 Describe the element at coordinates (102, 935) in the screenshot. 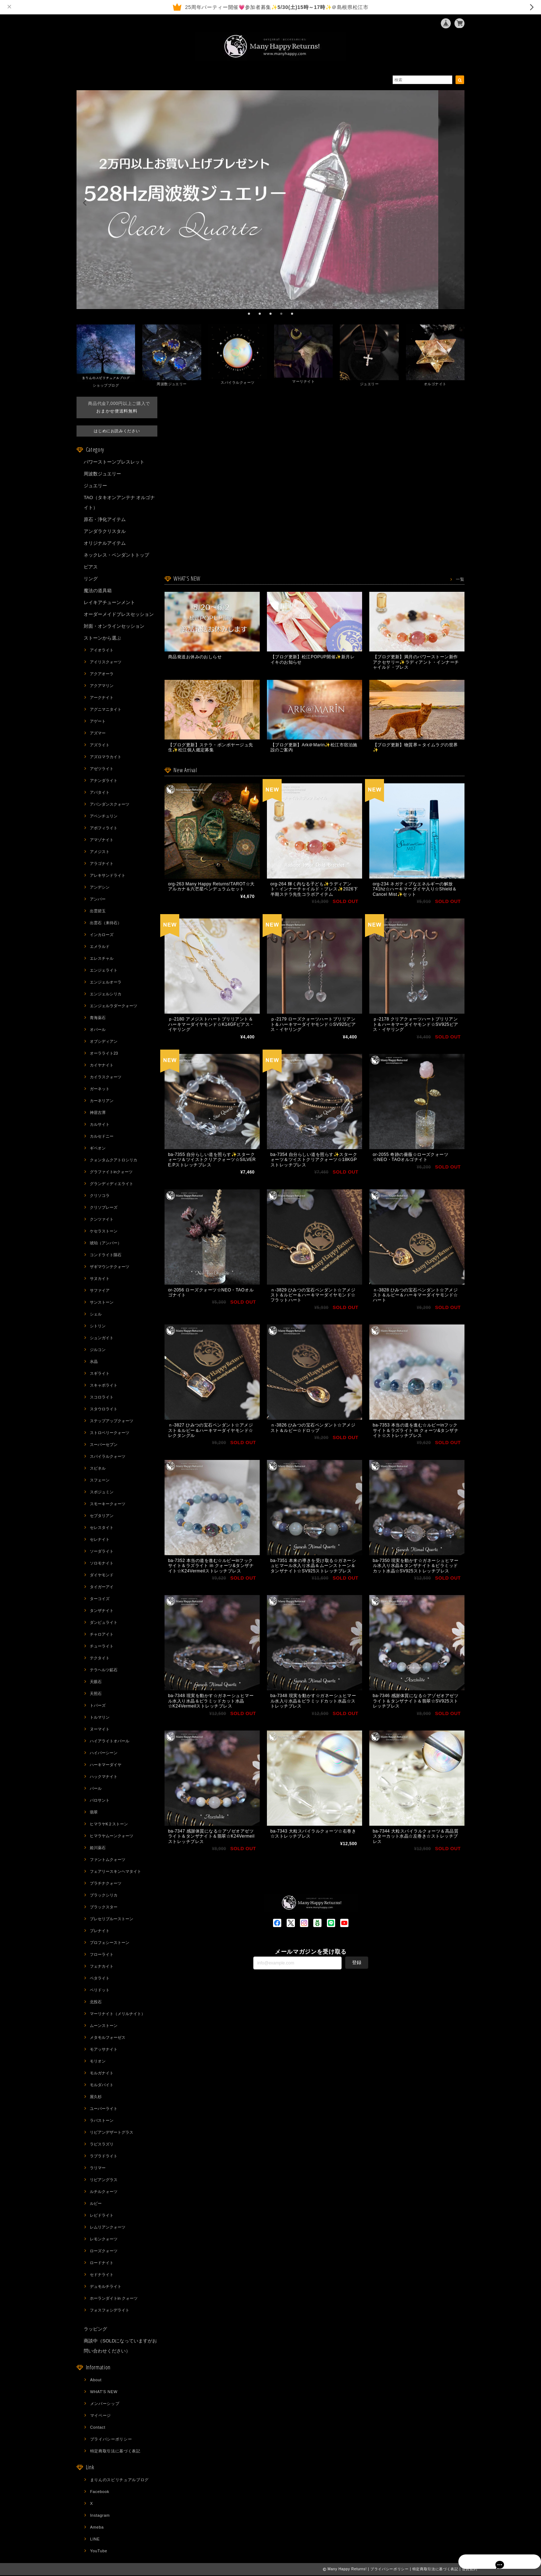

I see `インカローズ` at that location.